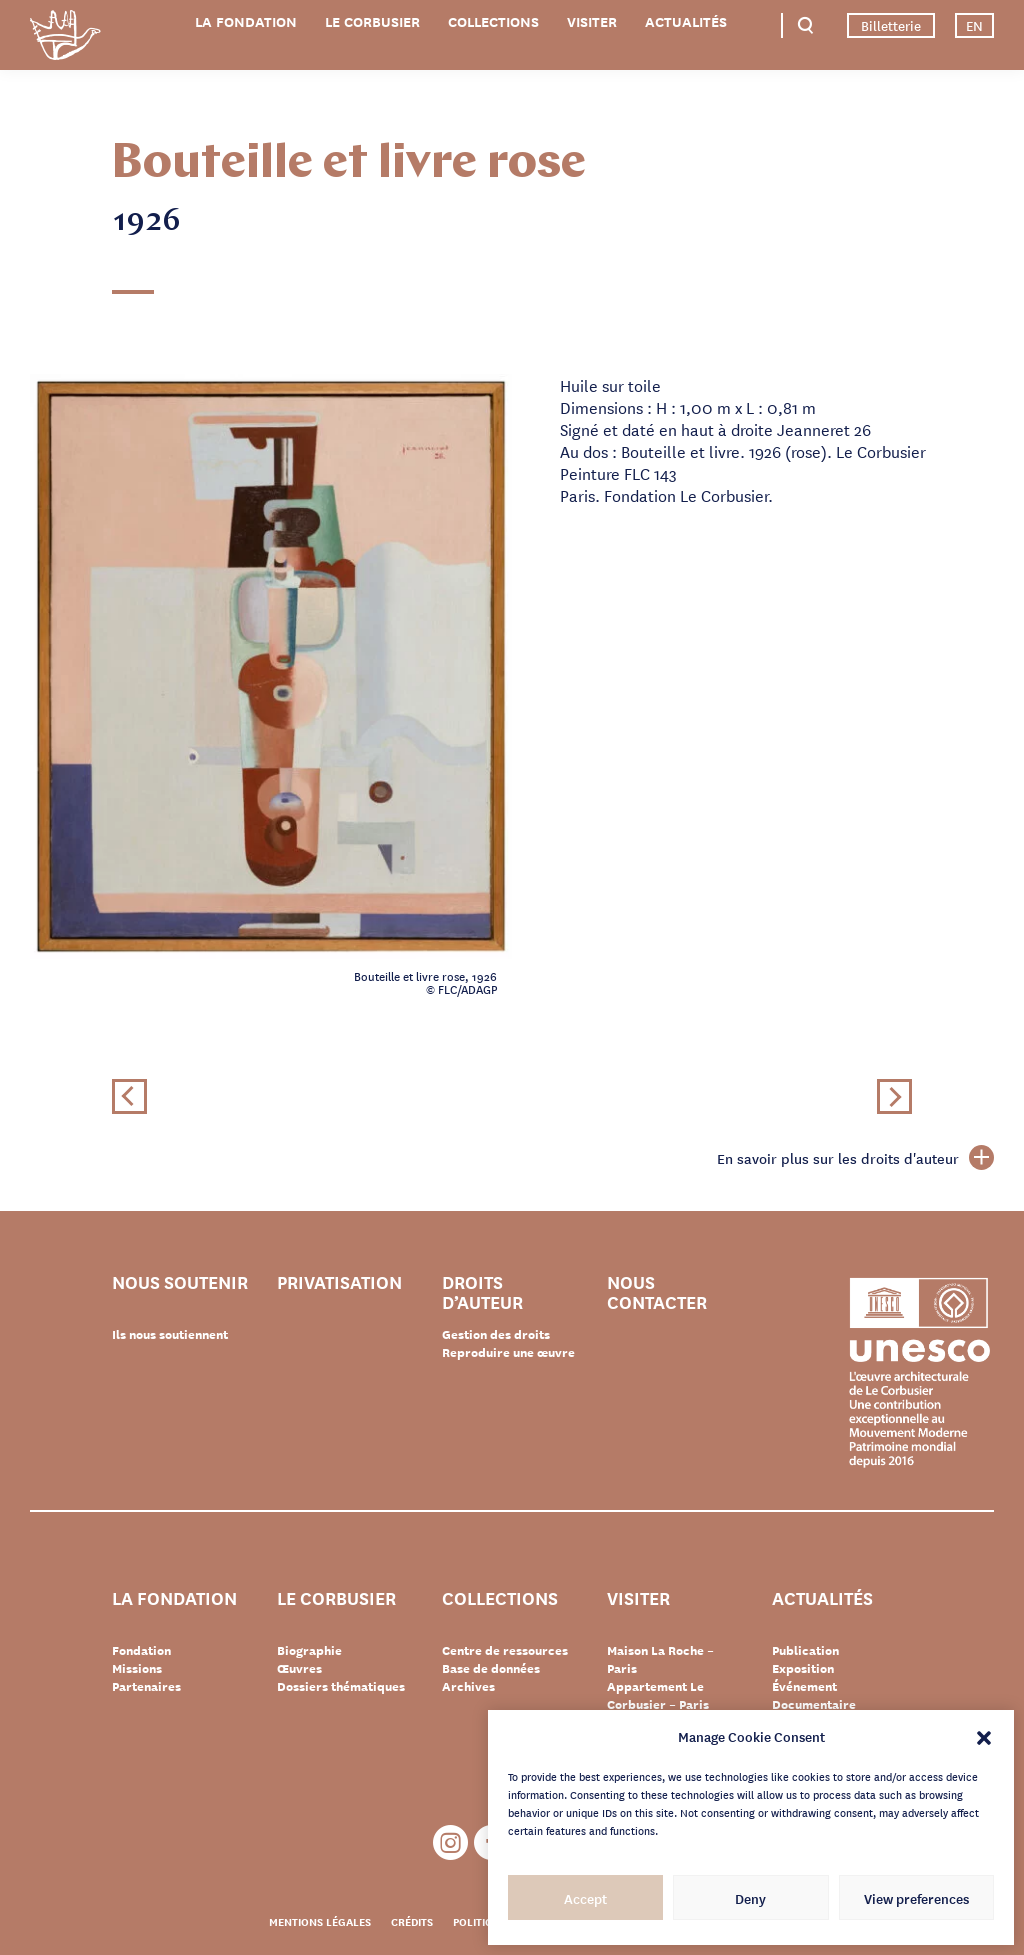 This screenshot has width=1024, height=1955. What do you see at coordinates (658, 1695) in the screenshot?
I see `Appartement Le Corbusier – Paris` at bounding box center [658, 1695].